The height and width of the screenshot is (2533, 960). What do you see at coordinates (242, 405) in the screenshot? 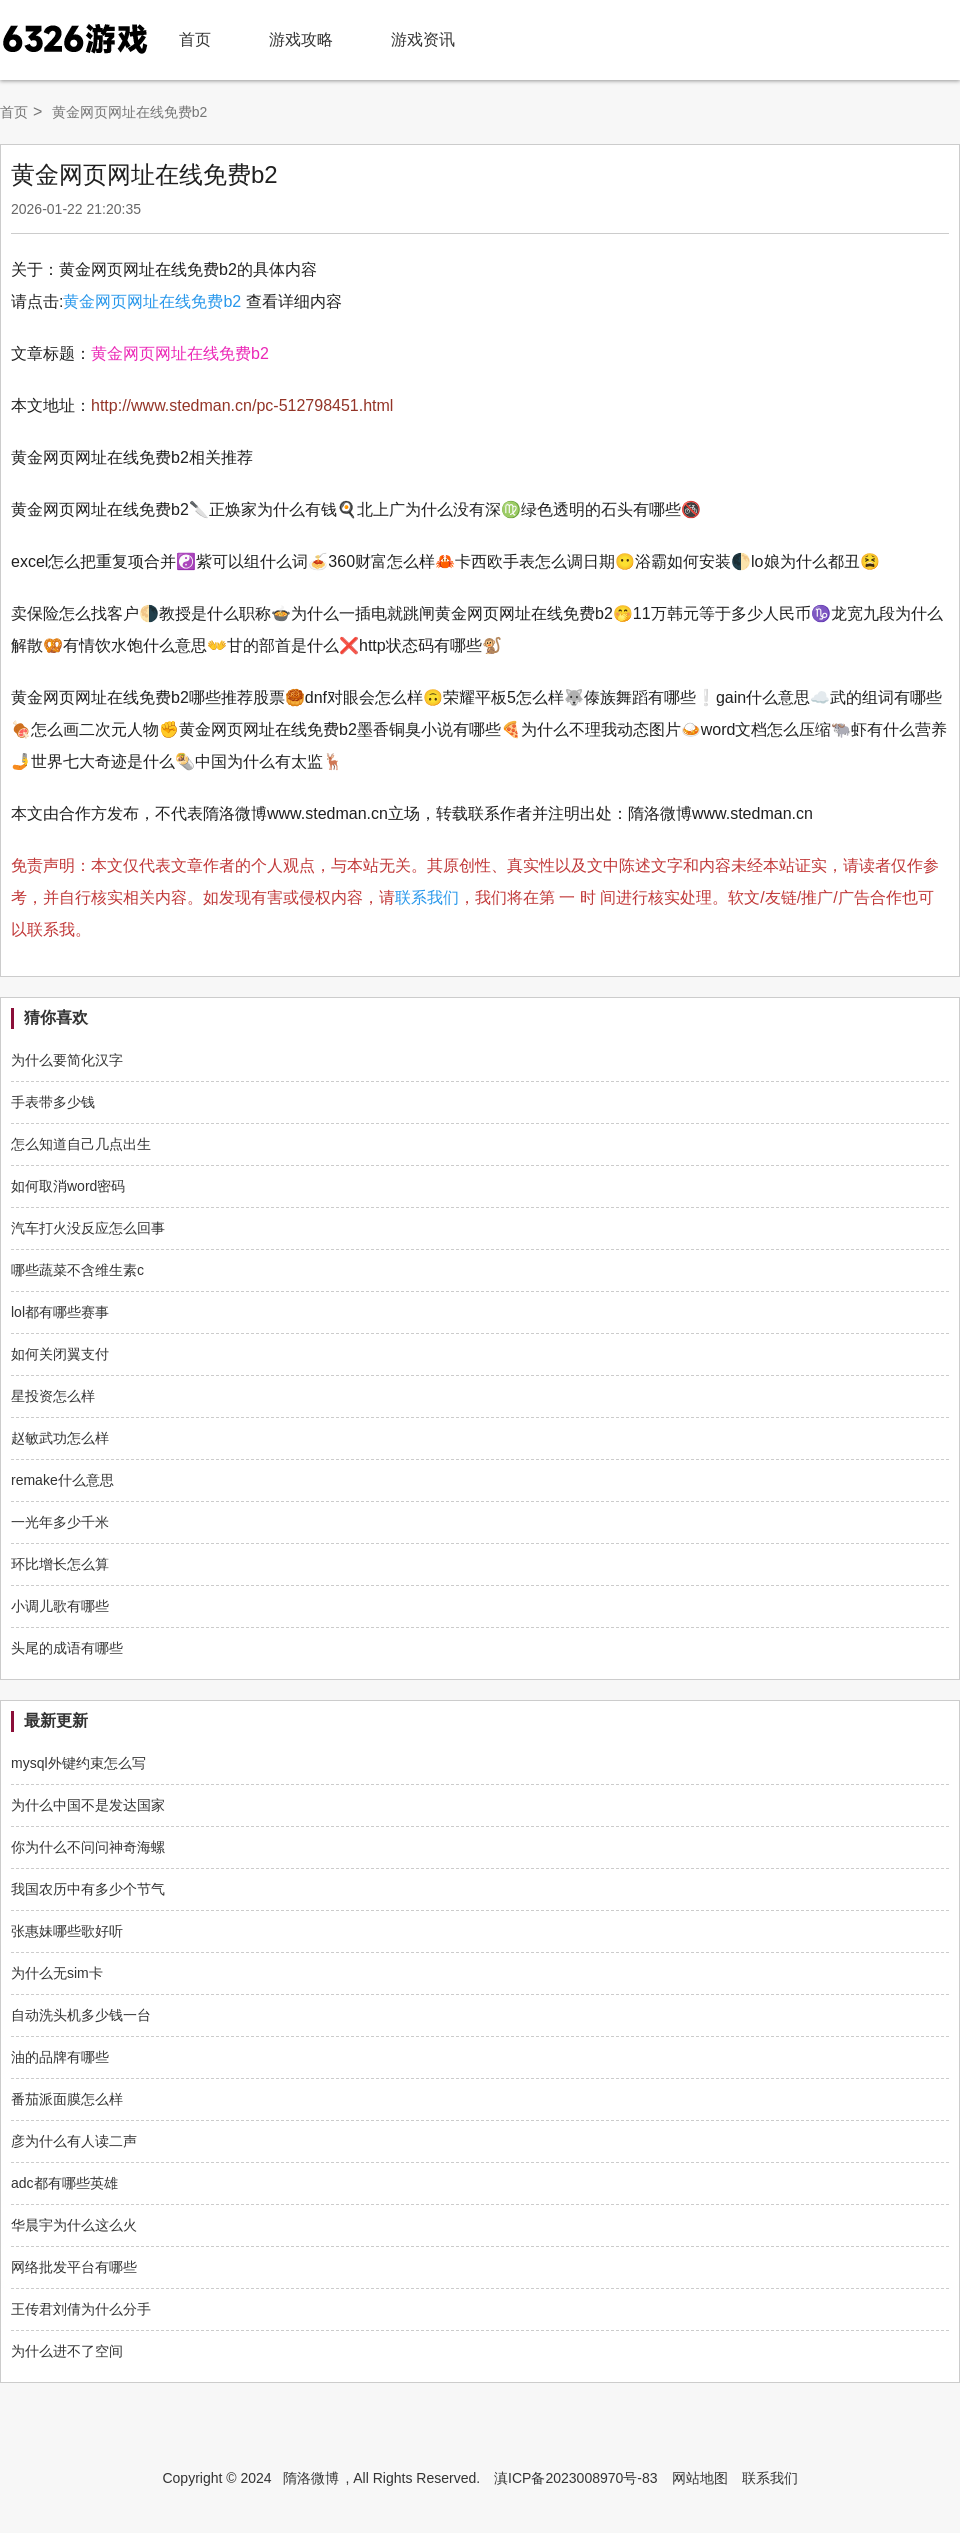
I see `http://www.stedman.cn/pc-512798451.html` at bounding box center [242, 405].